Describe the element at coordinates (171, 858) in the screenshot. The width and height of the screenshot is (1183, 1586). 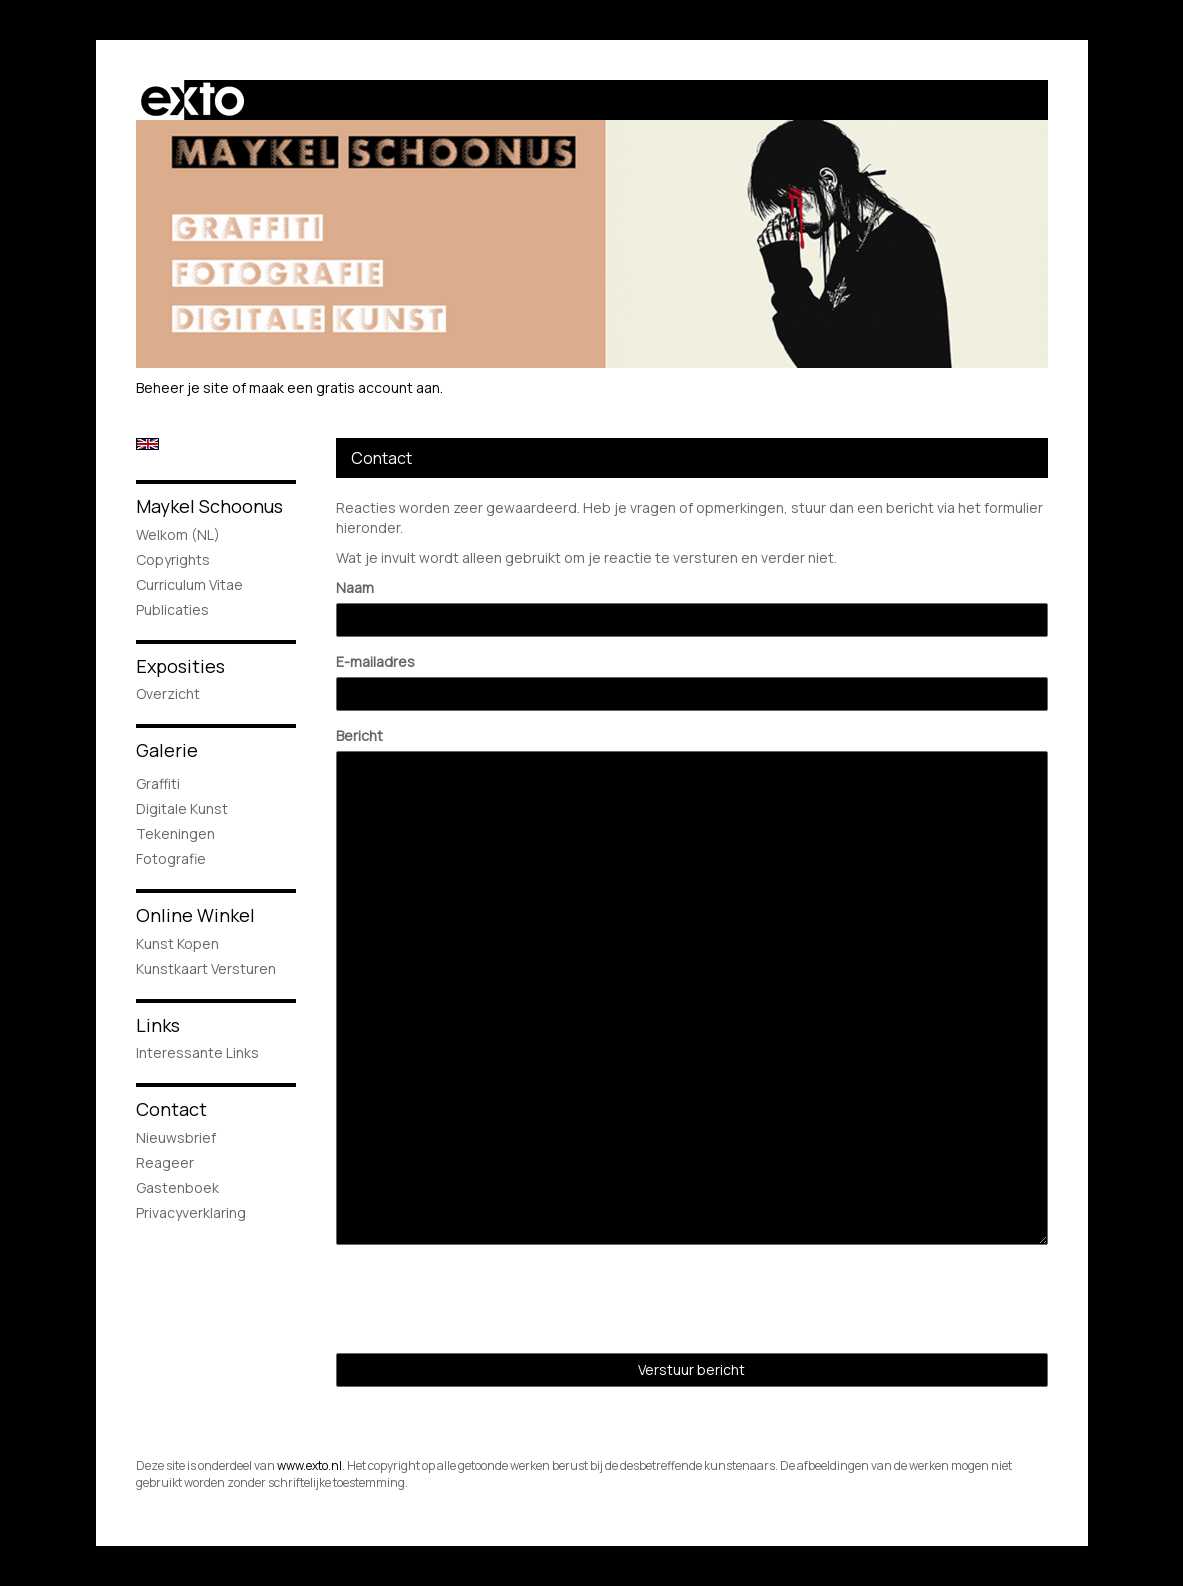
I see `Fotografie` at that location.